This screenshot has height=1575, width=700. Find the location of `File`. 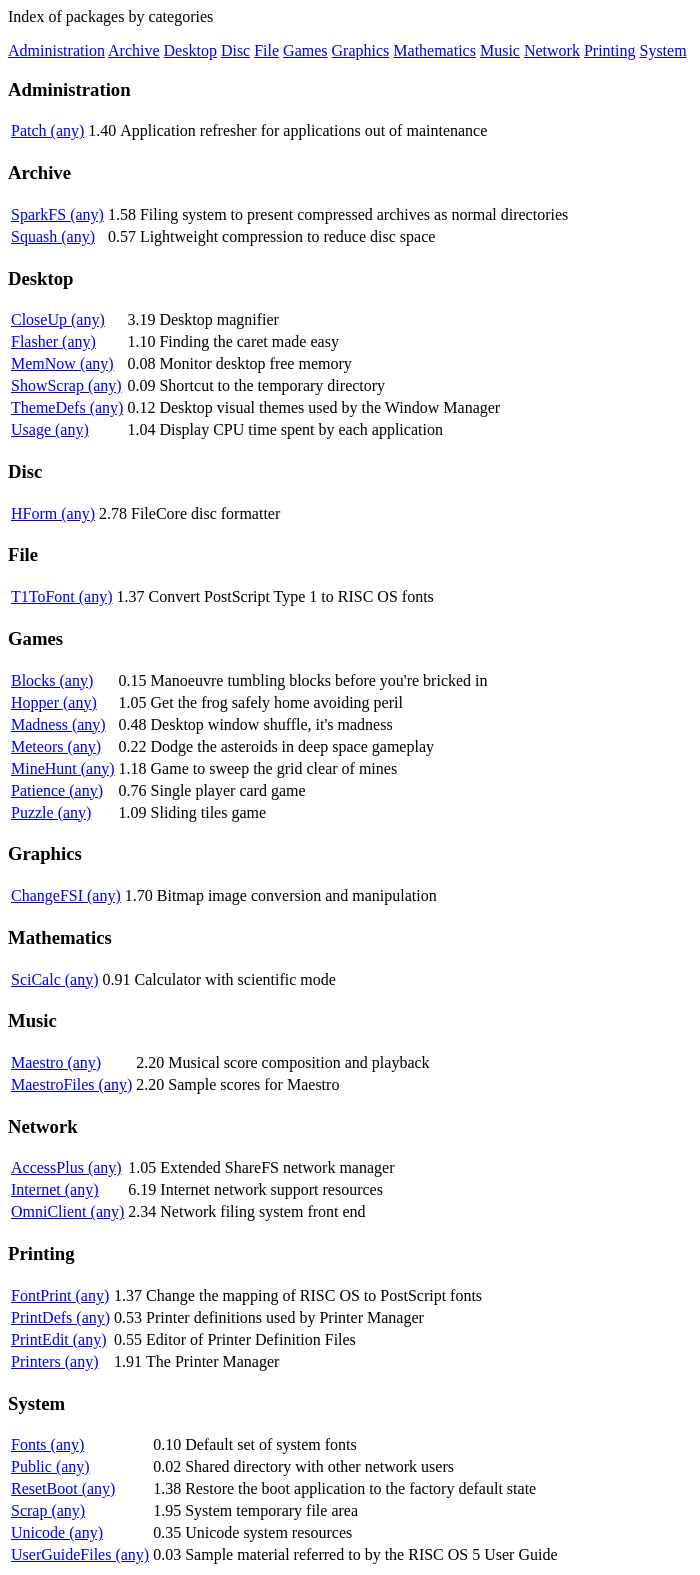

File is located at coordinates (266, 50).